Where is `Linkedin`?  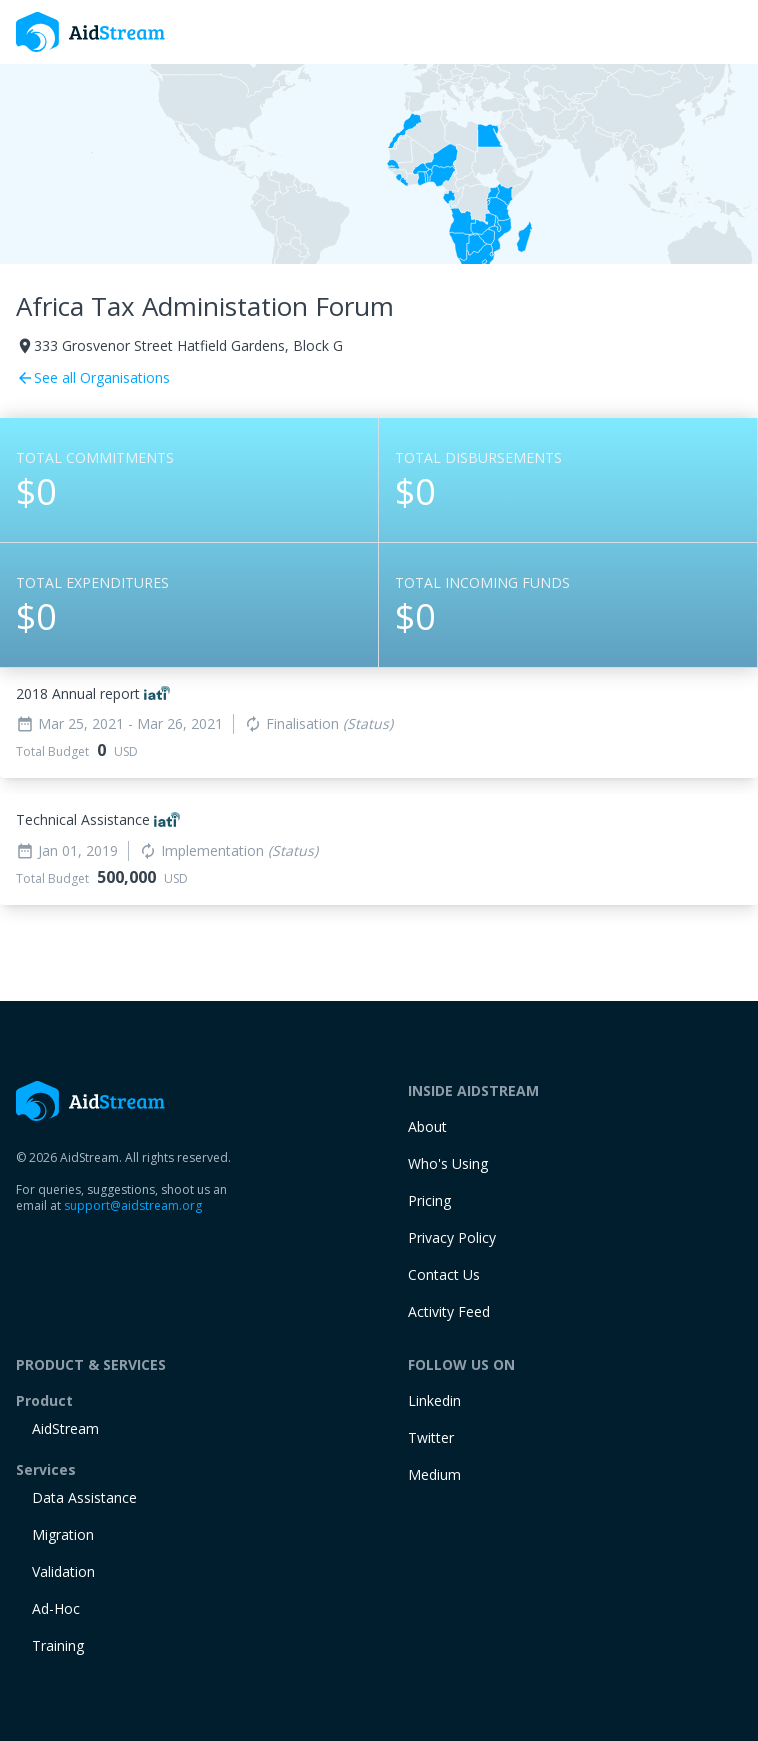
Linkedin is located at coordinates (434, 1400).